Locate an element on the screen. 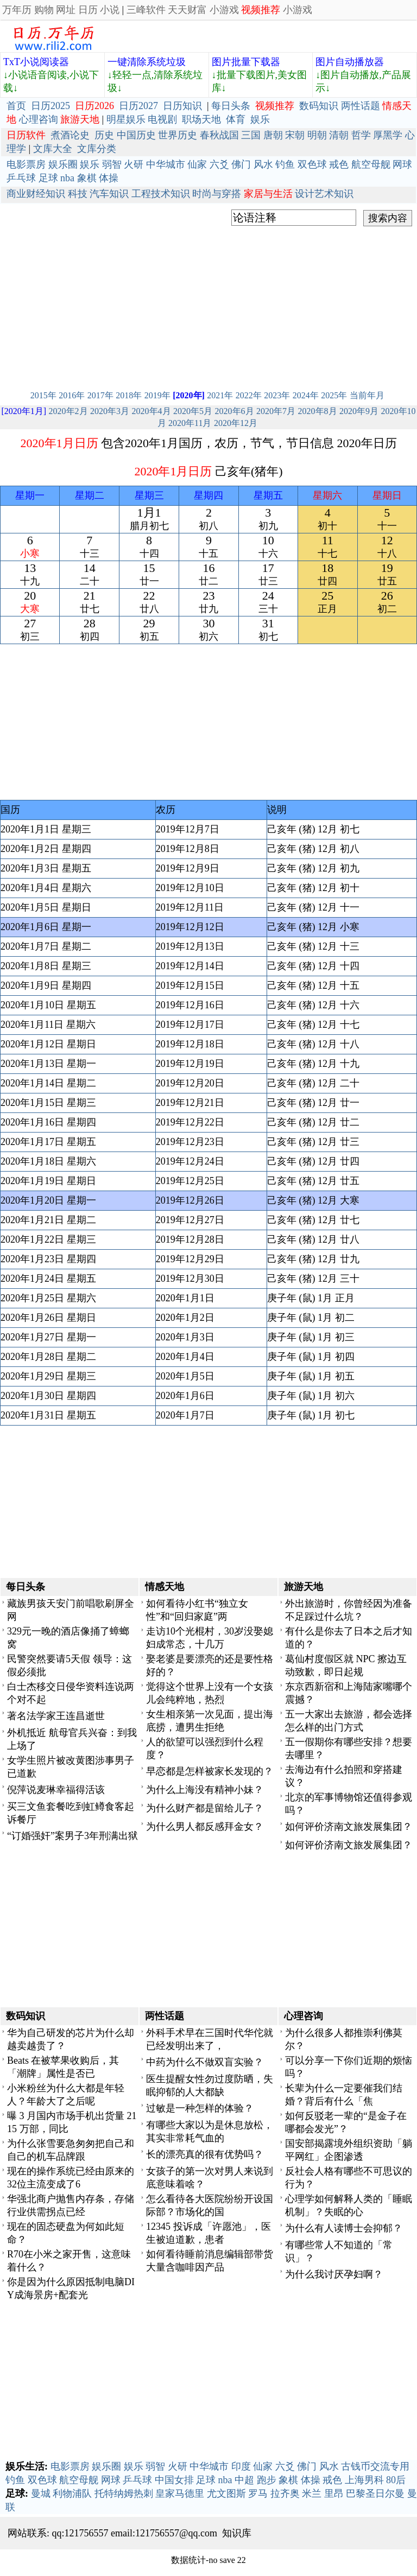  [2020年1月] is located at coordinates (23, 411).